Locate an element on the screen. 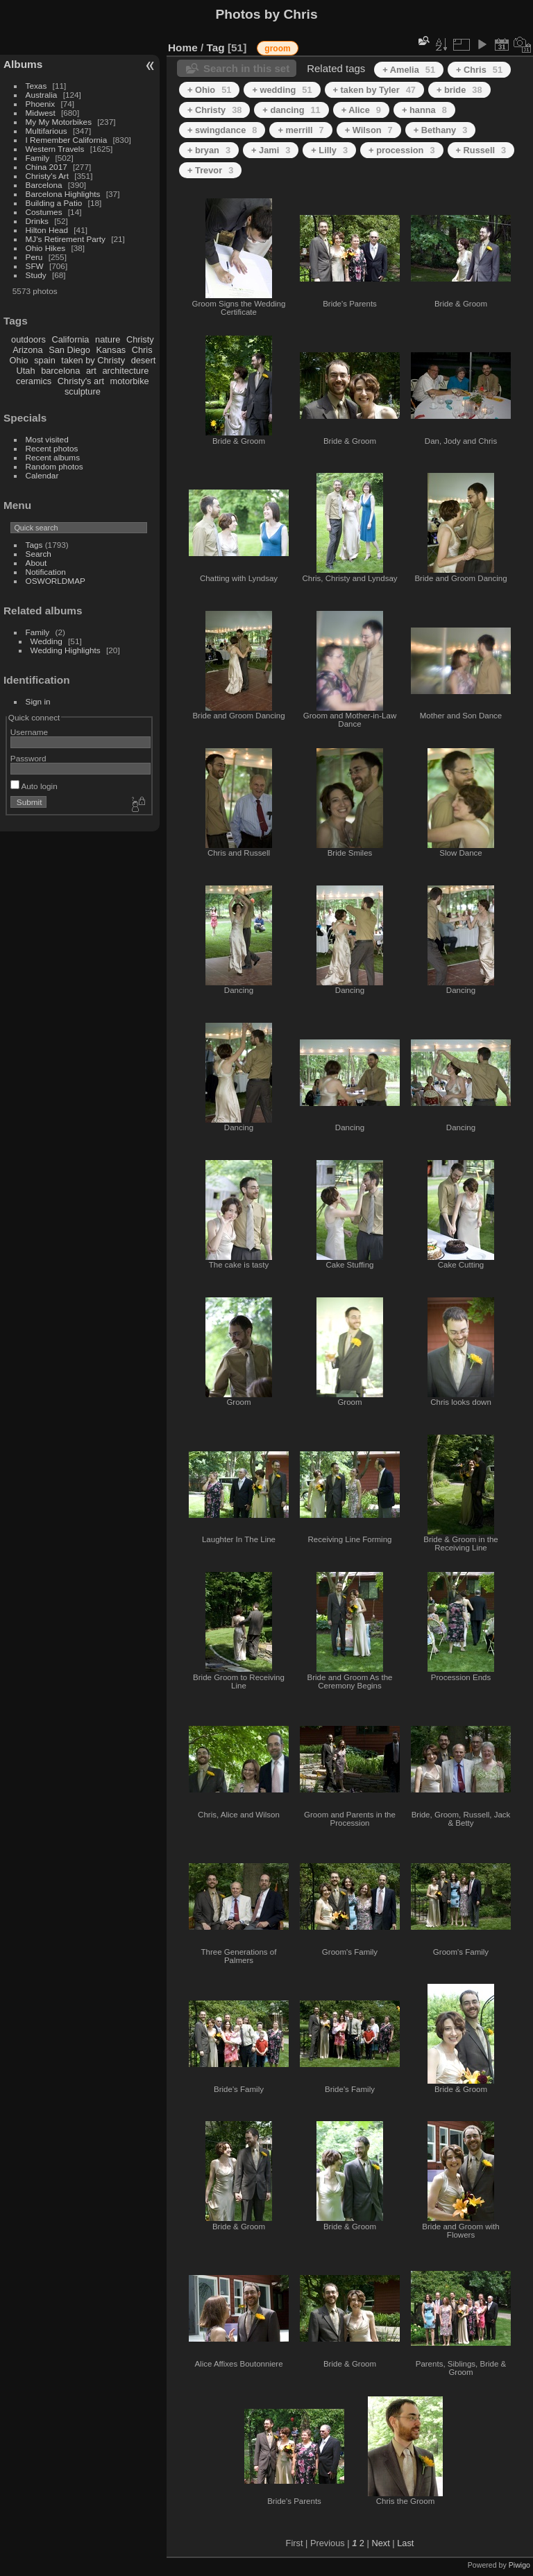 Image resolution: width=533 pixels, height=2576 pixels. Auto login is located at coordinates (34, 785).